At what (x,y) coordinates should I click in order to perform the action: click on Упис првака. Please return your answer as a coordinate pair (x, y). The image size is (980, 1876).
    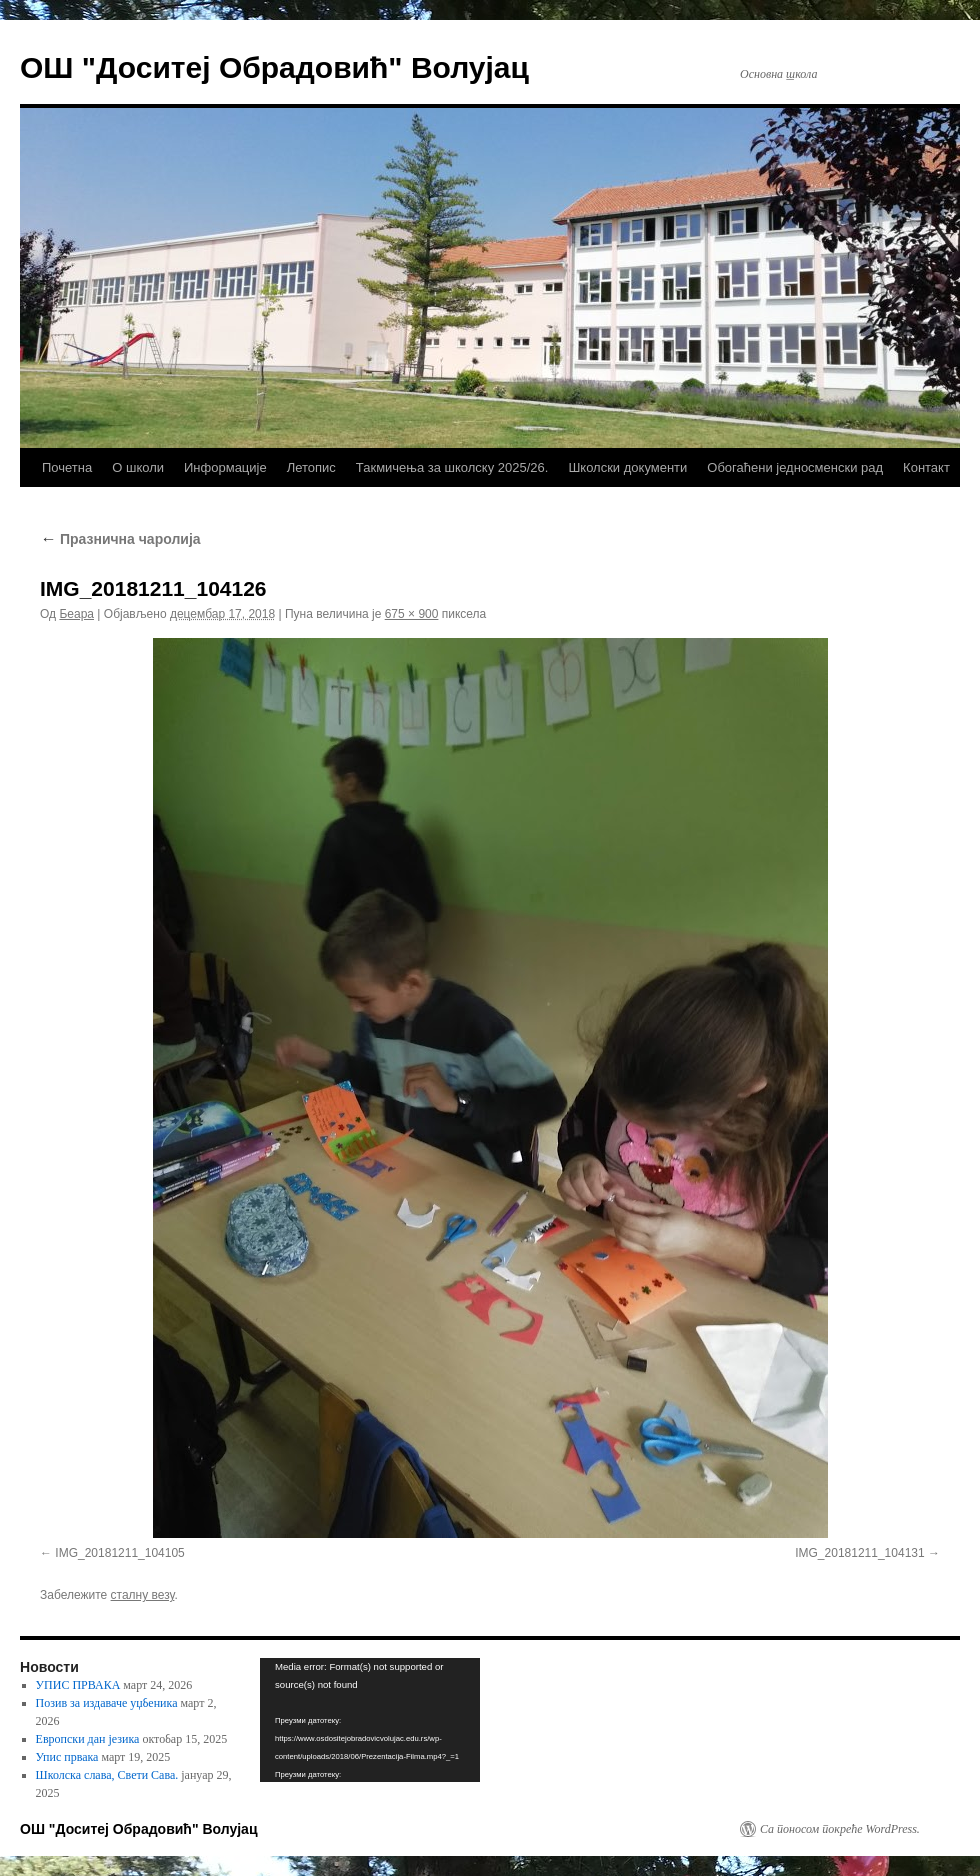
    Looking at the image, I should click on (67, 1757).